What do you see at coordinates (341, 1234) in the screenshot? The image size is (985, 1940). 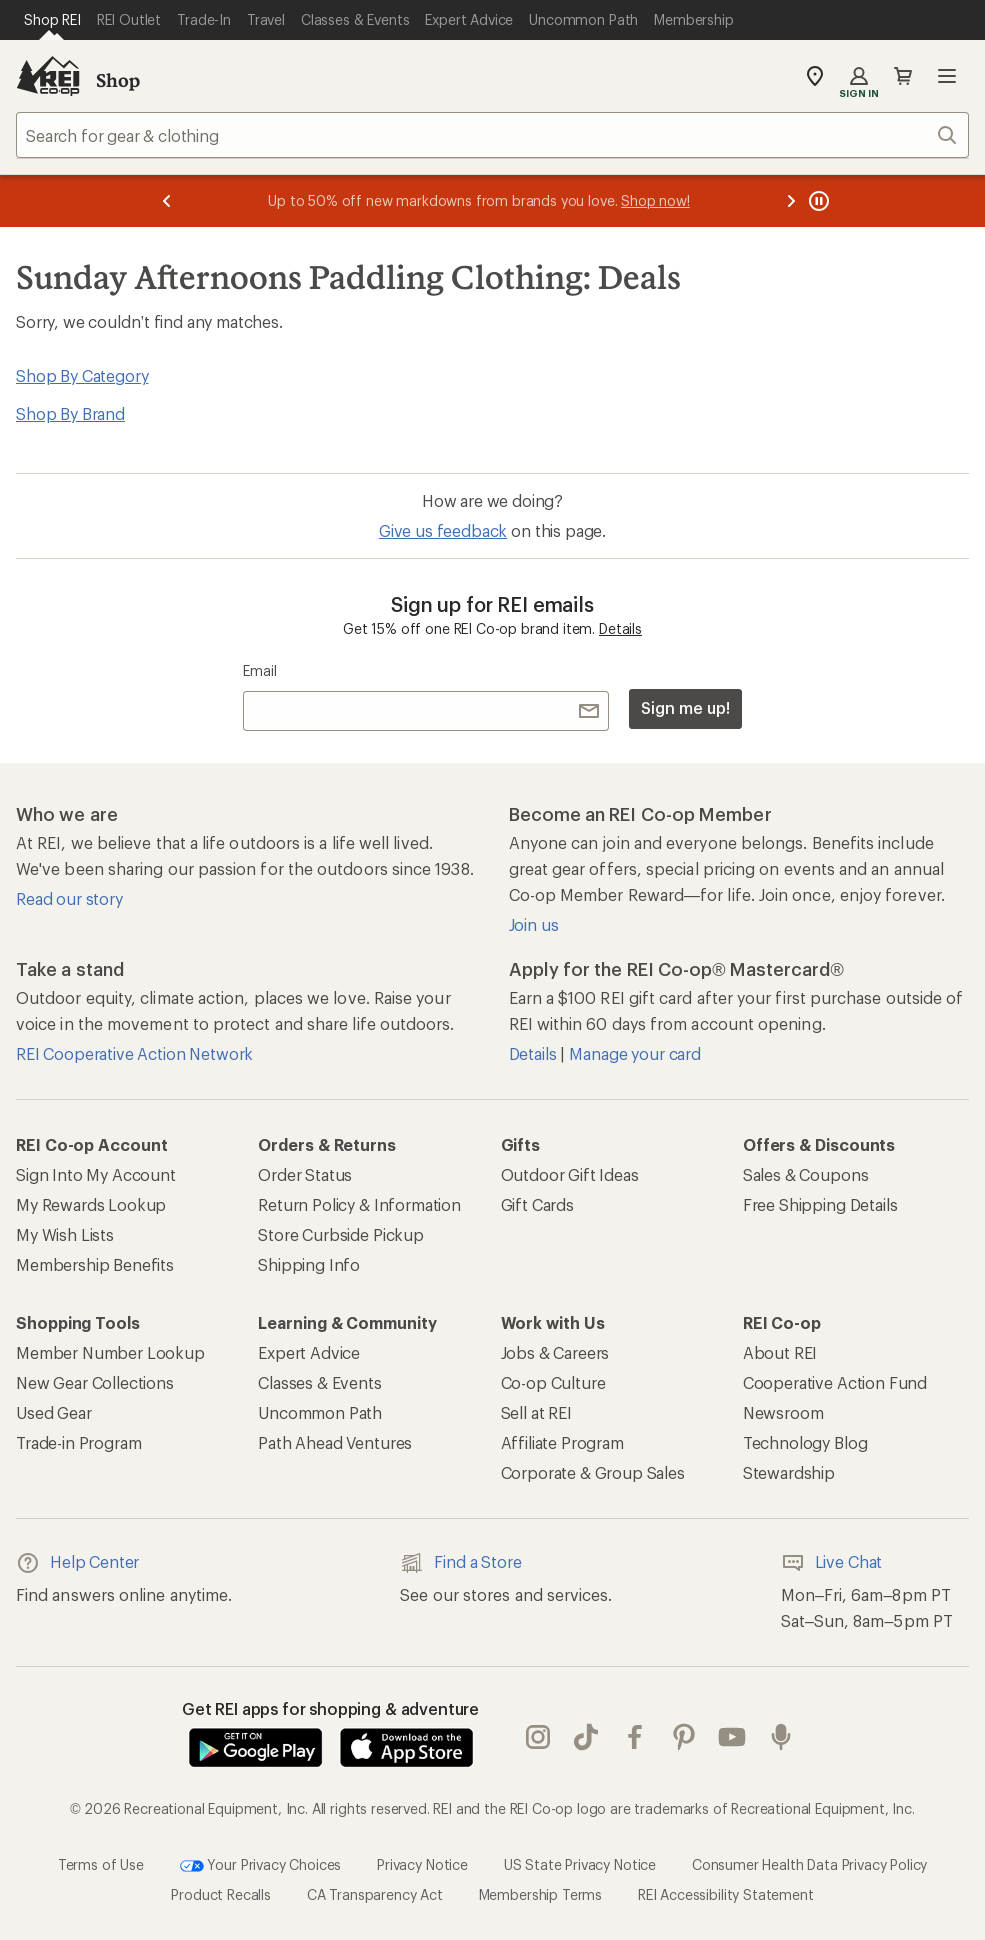 I see `Store Curbside Pickup` at bounding box center [341, 1234].